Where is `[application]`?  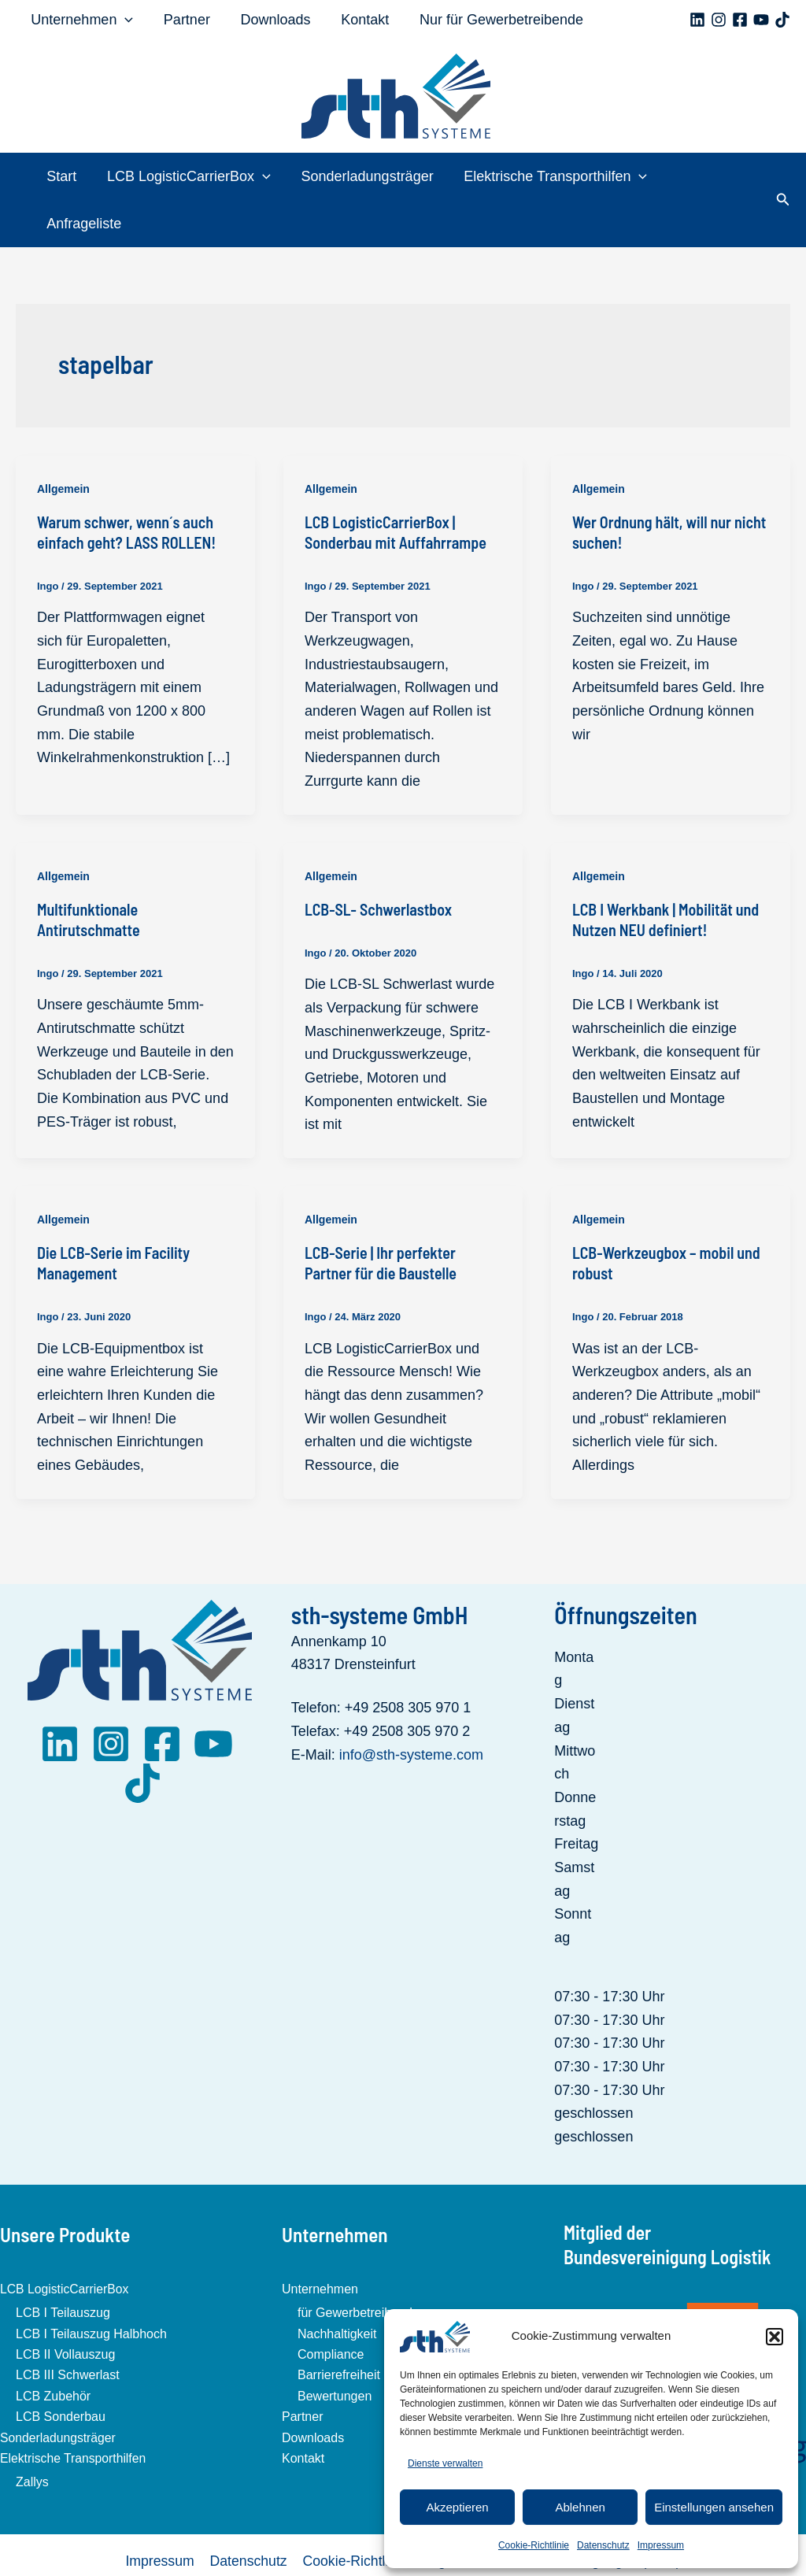 [application] is located at coordinates (124, 19).